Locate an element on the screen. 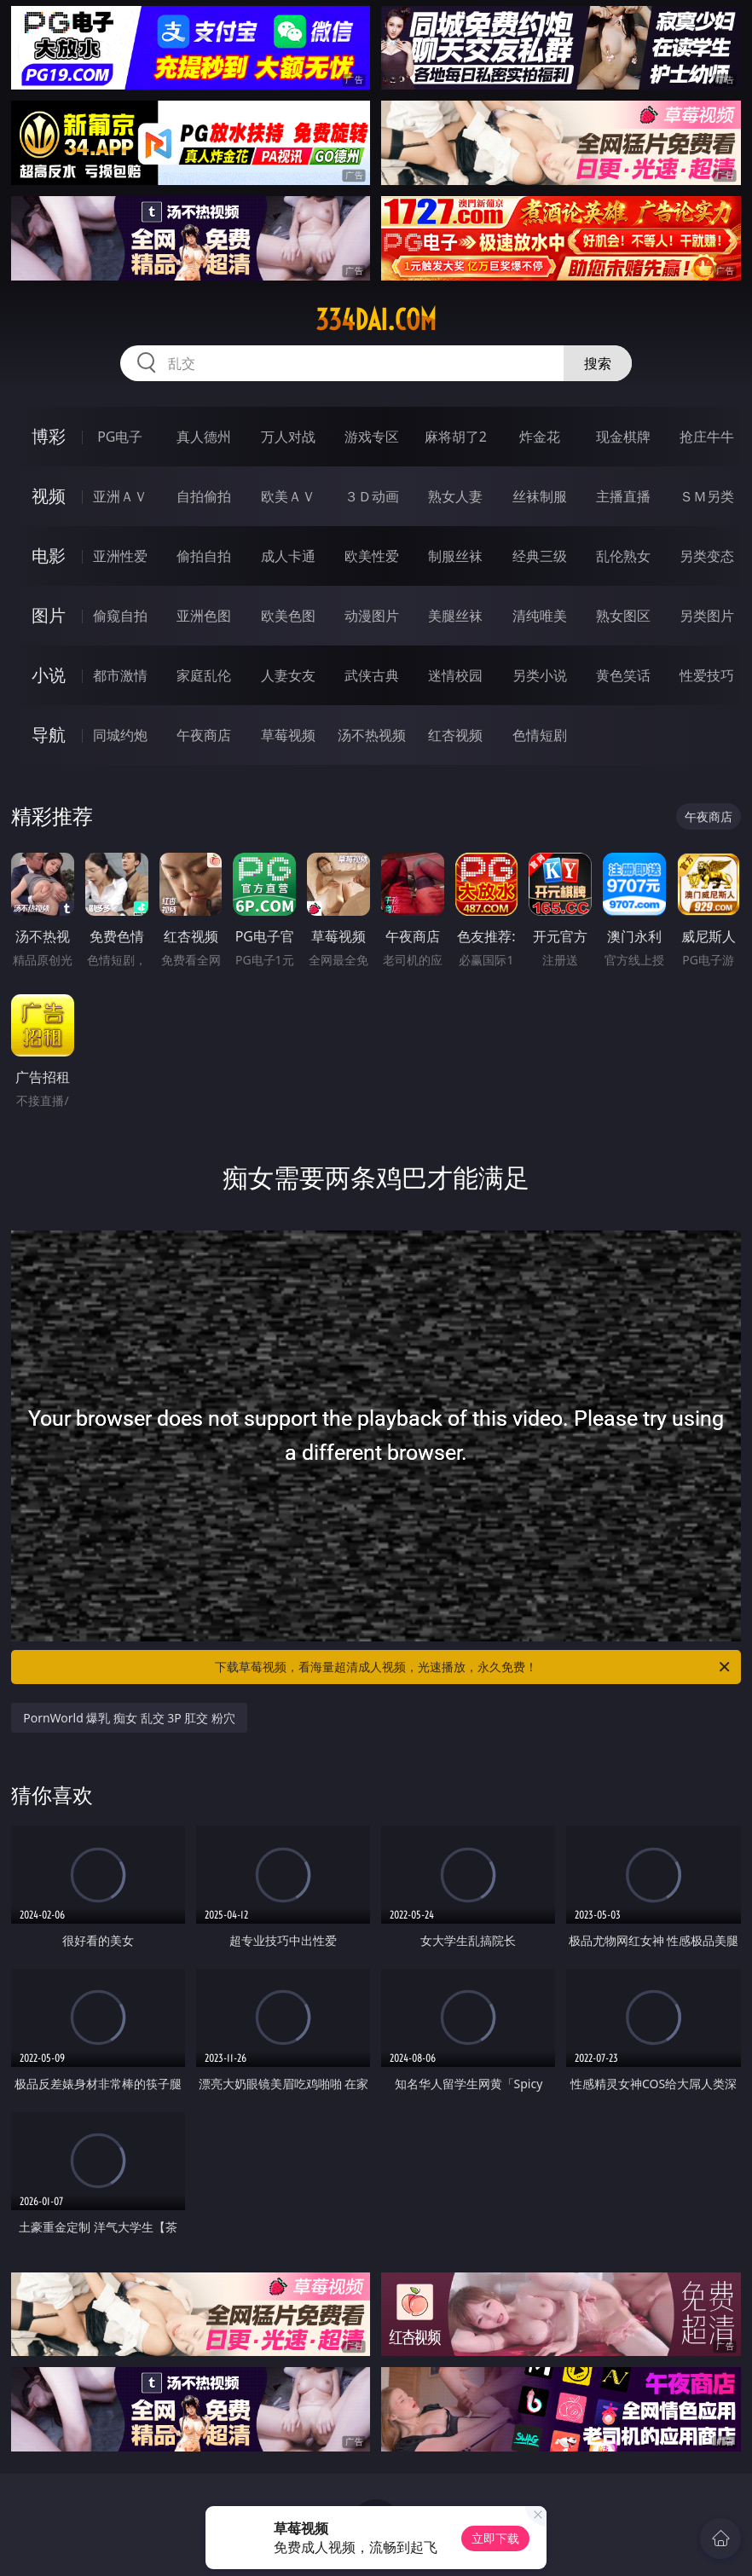  真人德州 is located at coordinates (203, 436).